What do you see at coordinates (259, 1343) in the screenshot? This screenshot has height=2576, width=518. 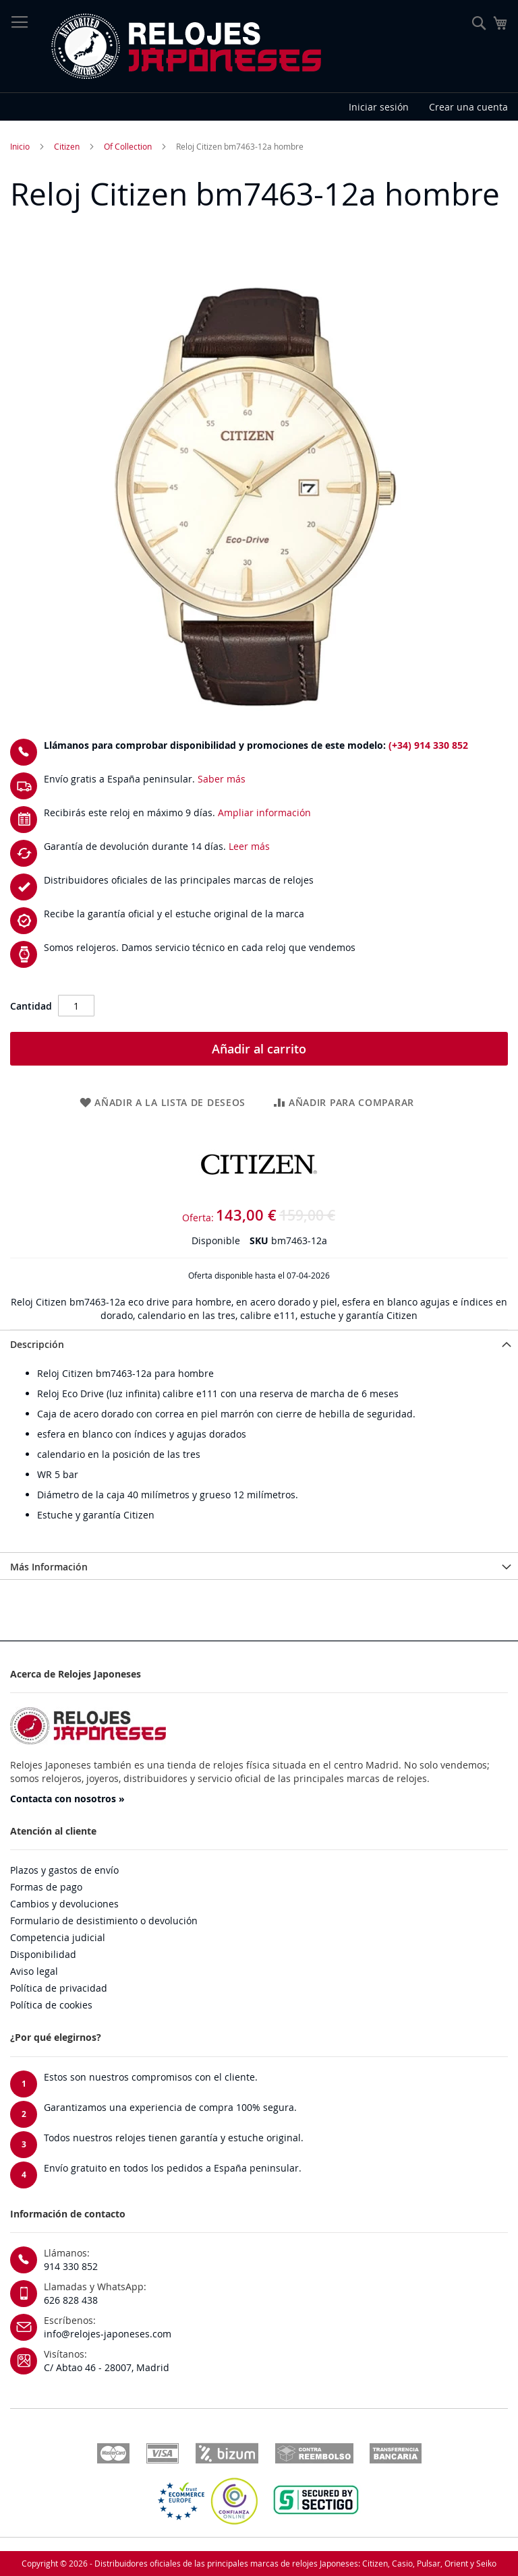 I see `[tab]` at bounding box center [259, 1343].